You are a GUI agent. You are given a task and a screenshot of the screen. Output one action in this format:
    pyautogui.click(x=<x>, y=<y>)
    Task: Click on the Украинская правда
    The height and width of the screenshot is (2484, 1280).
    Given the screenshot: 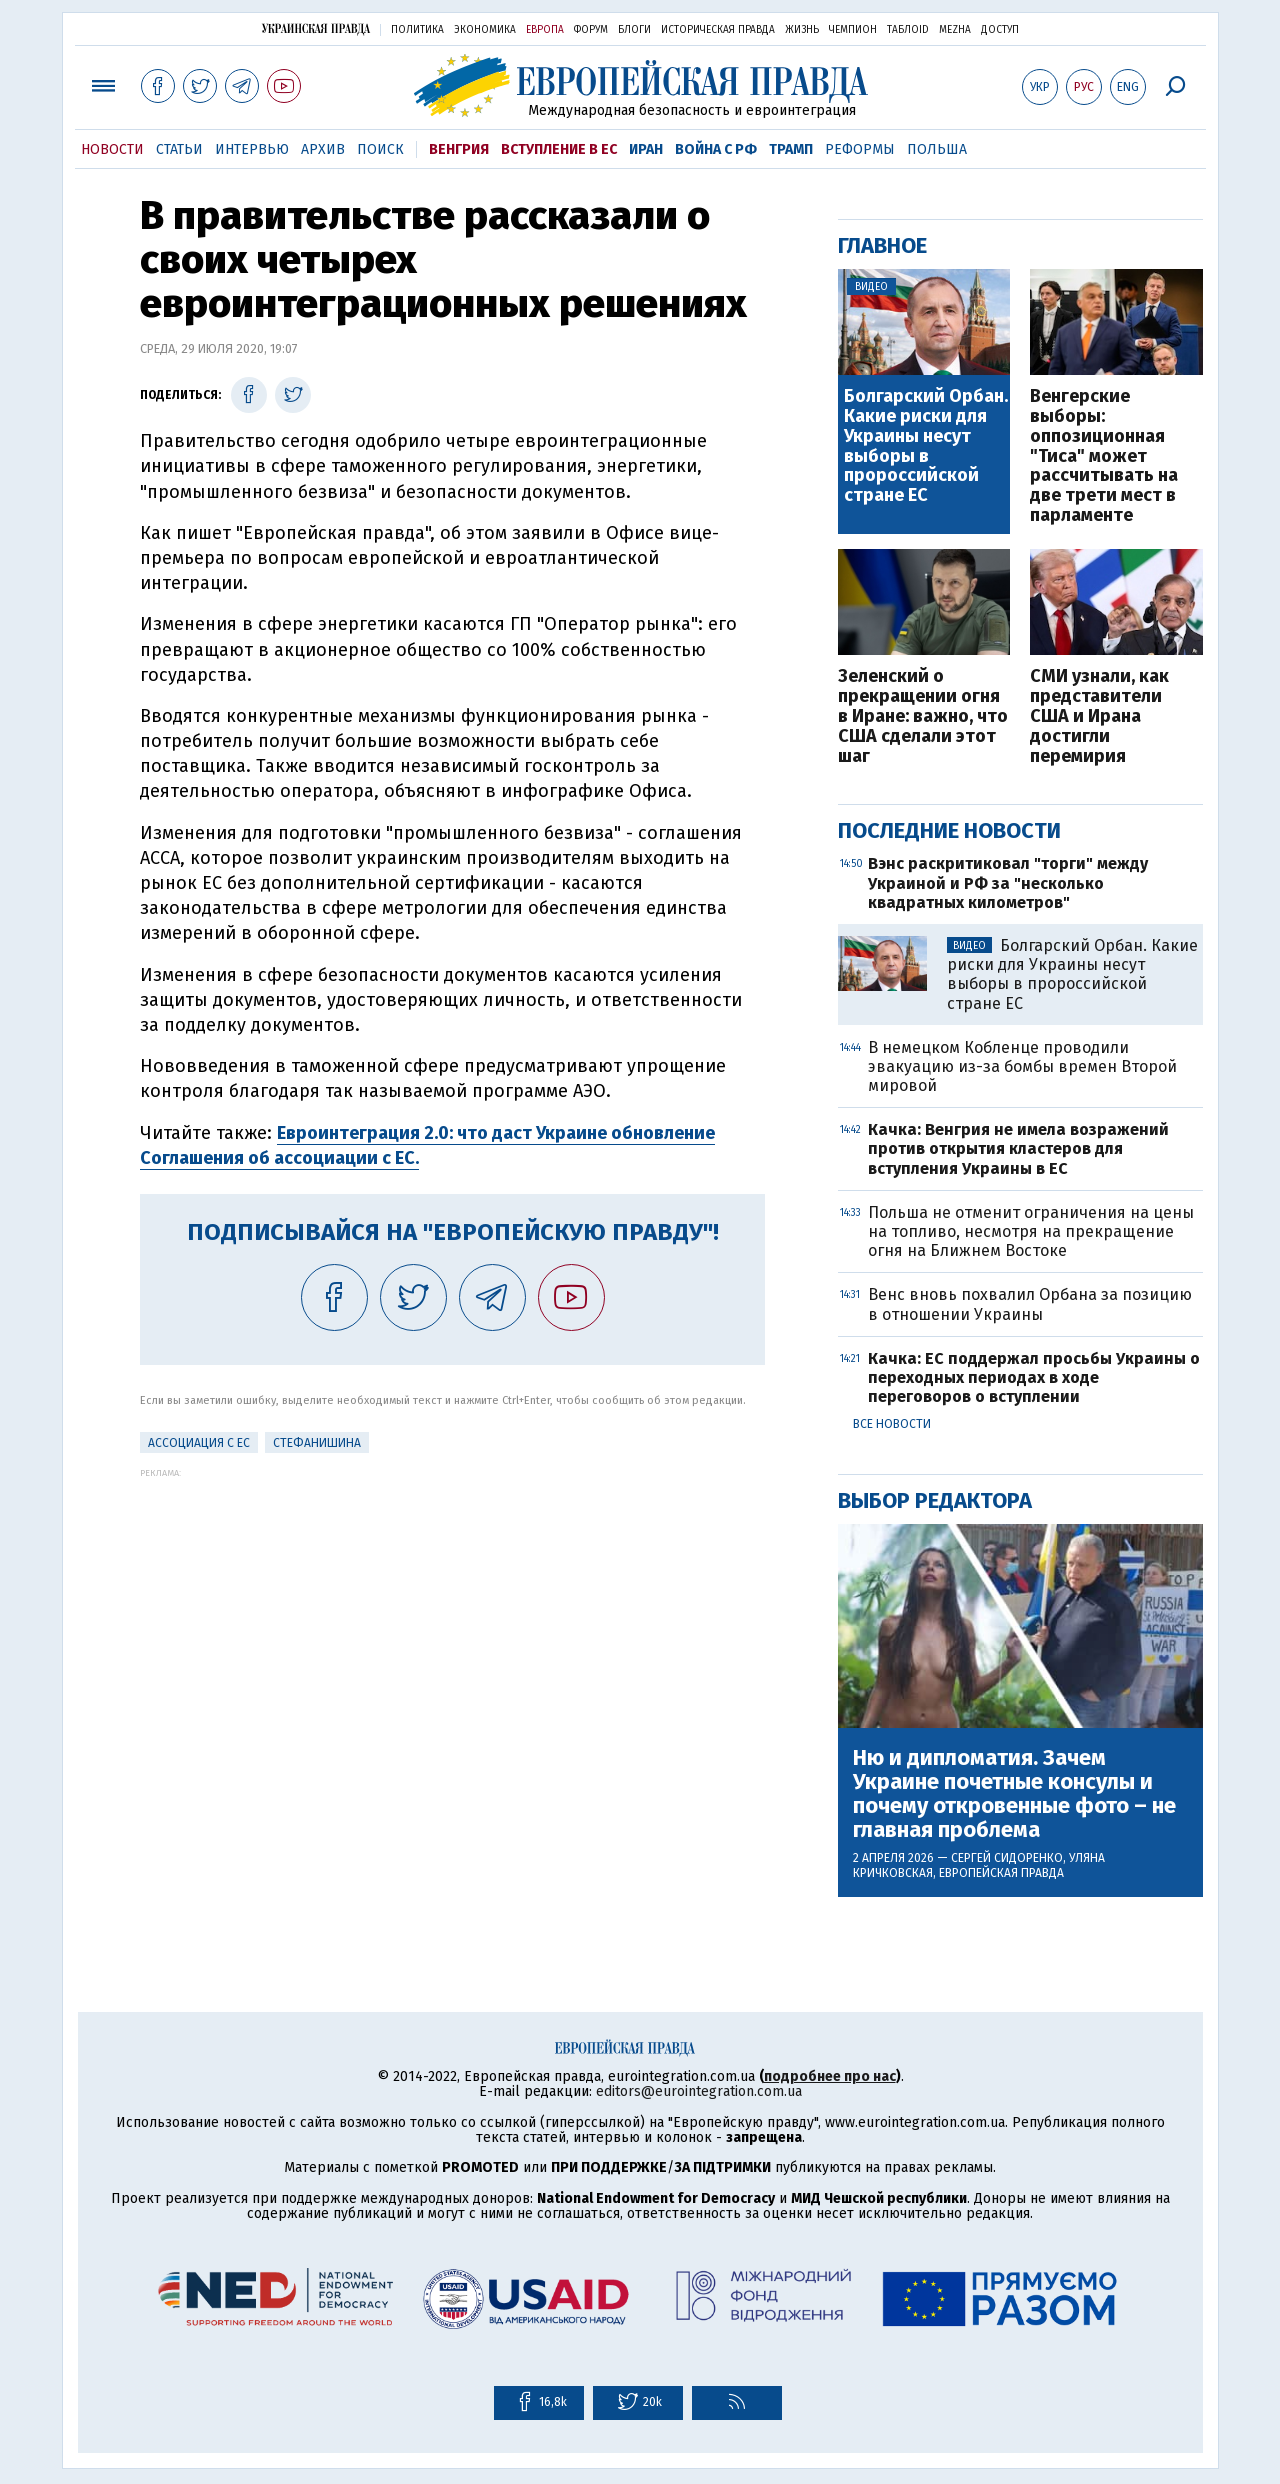 What is the action you would take?
    pyautogui.click(x=316, y=28)
    